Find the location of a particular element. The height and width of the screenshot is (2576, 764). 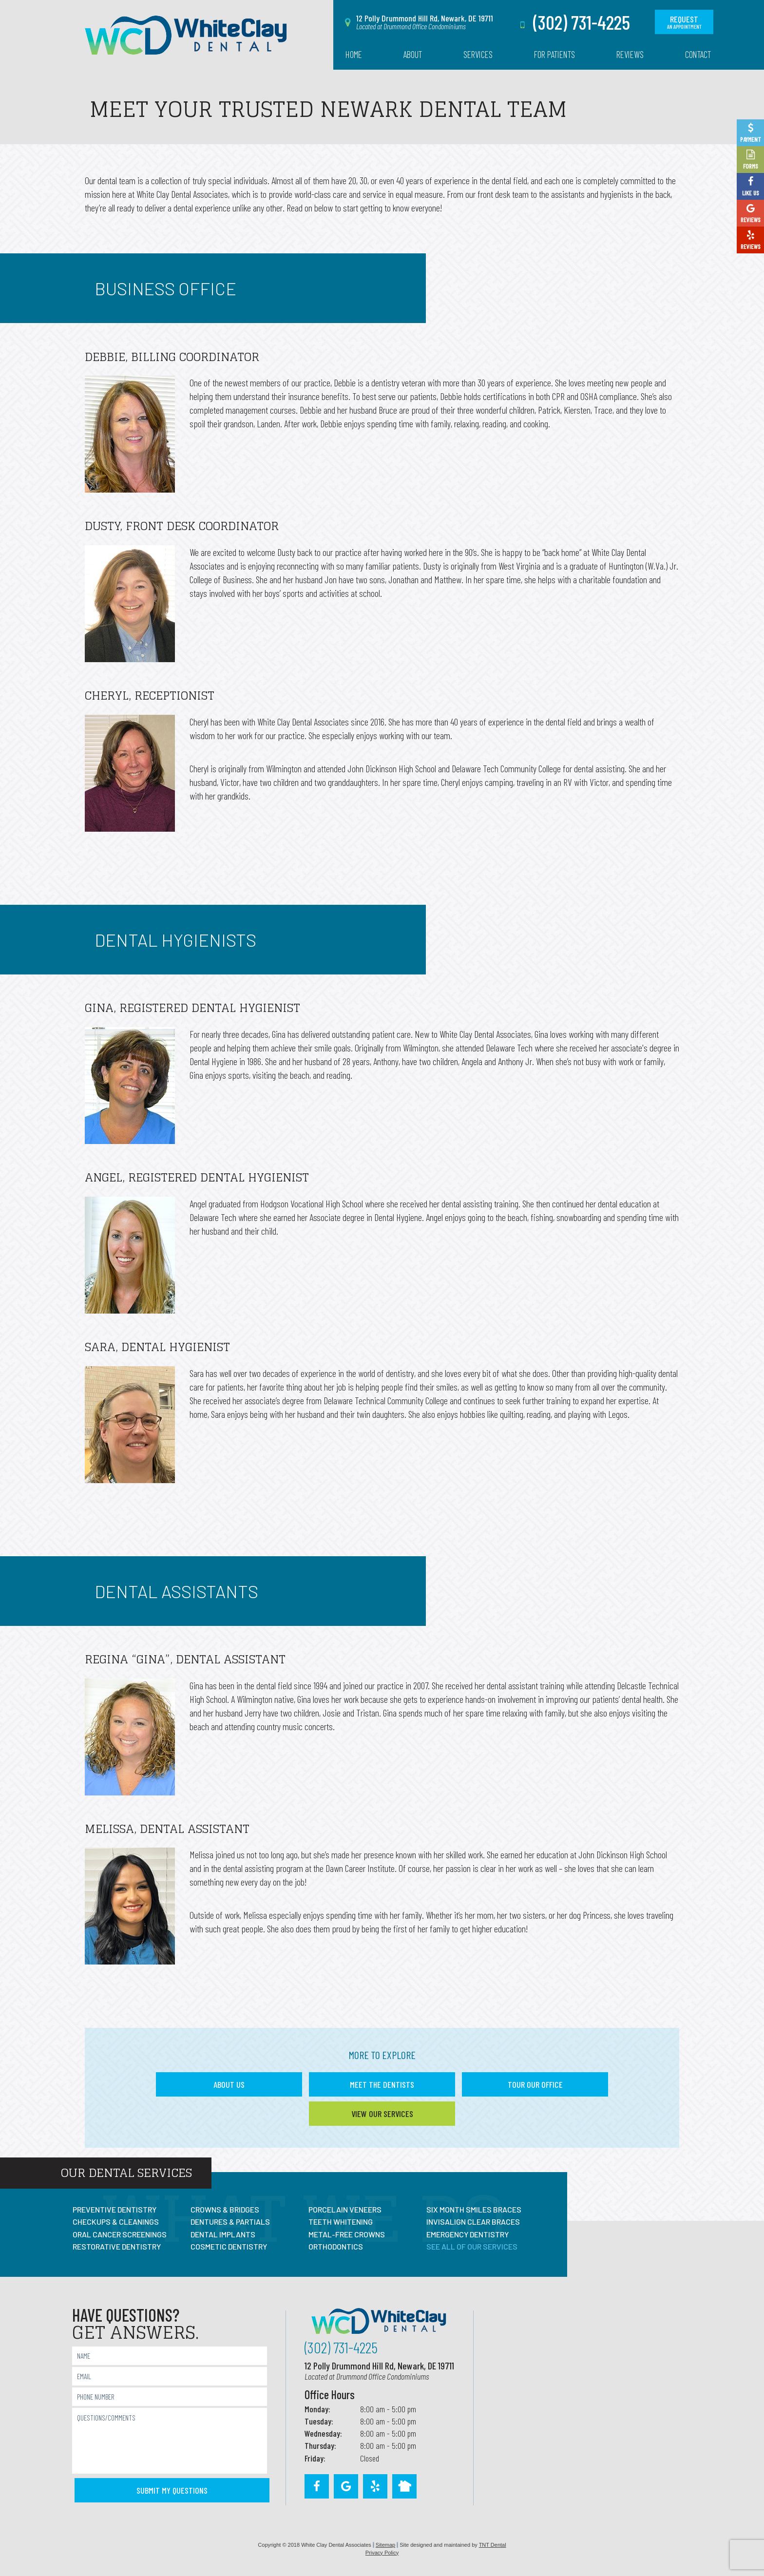

Friday: is located at coordinates (315, 2458).